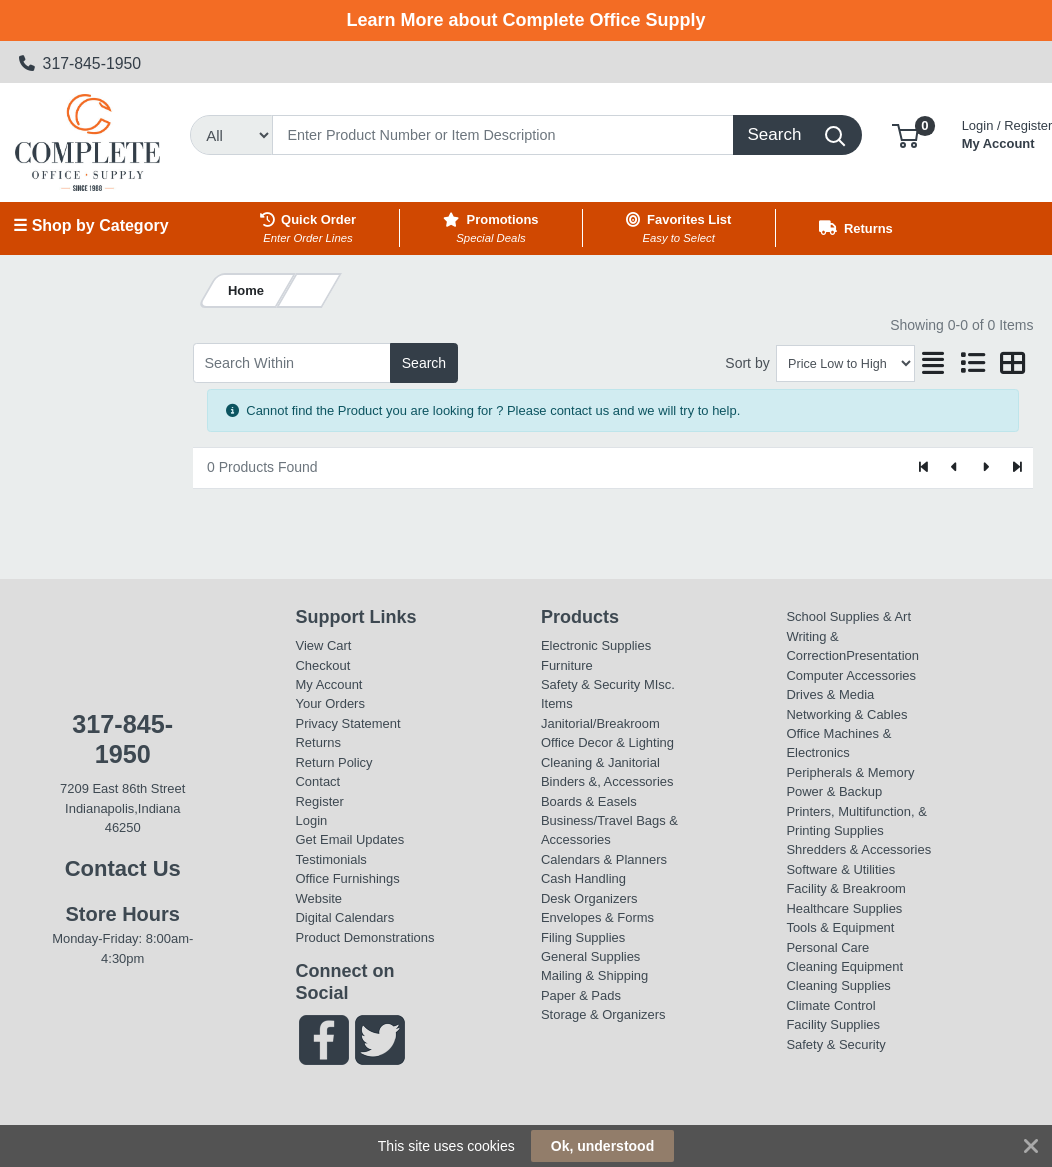 The image size is (1052, 1167). Describe the element at coordinates (882, 655) in the screenshot. I see `Presentation` at that location.